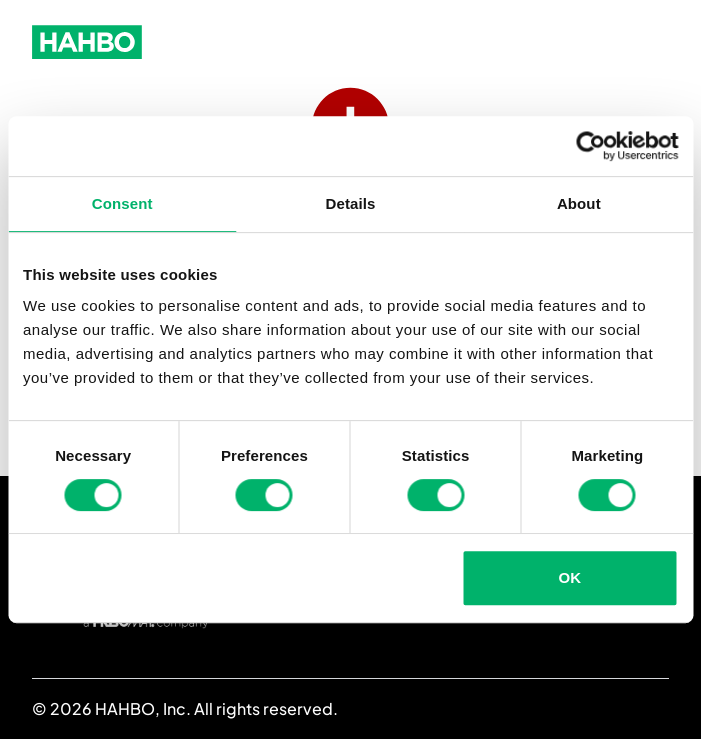 The image size is (701, 739). Describe the element at coordinates (122, 203) in the screenshot. I see `Consent [tab]` at that location.